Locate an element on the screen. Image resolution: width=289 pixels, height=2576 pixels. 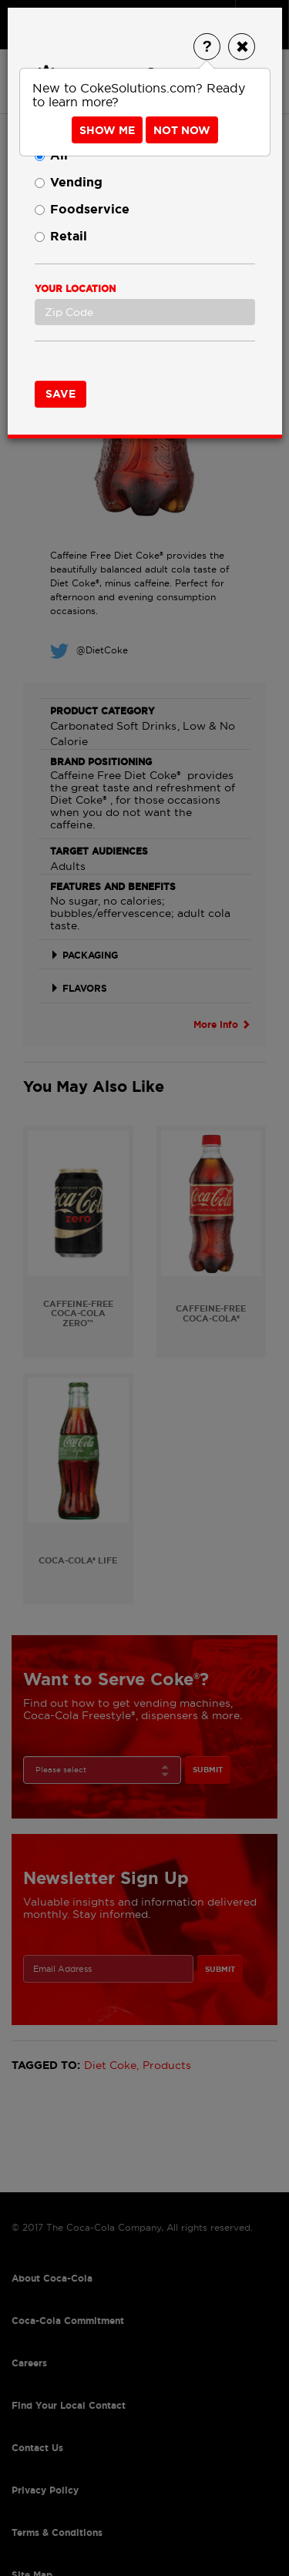
Your Location is located at coordinates (75, 289).